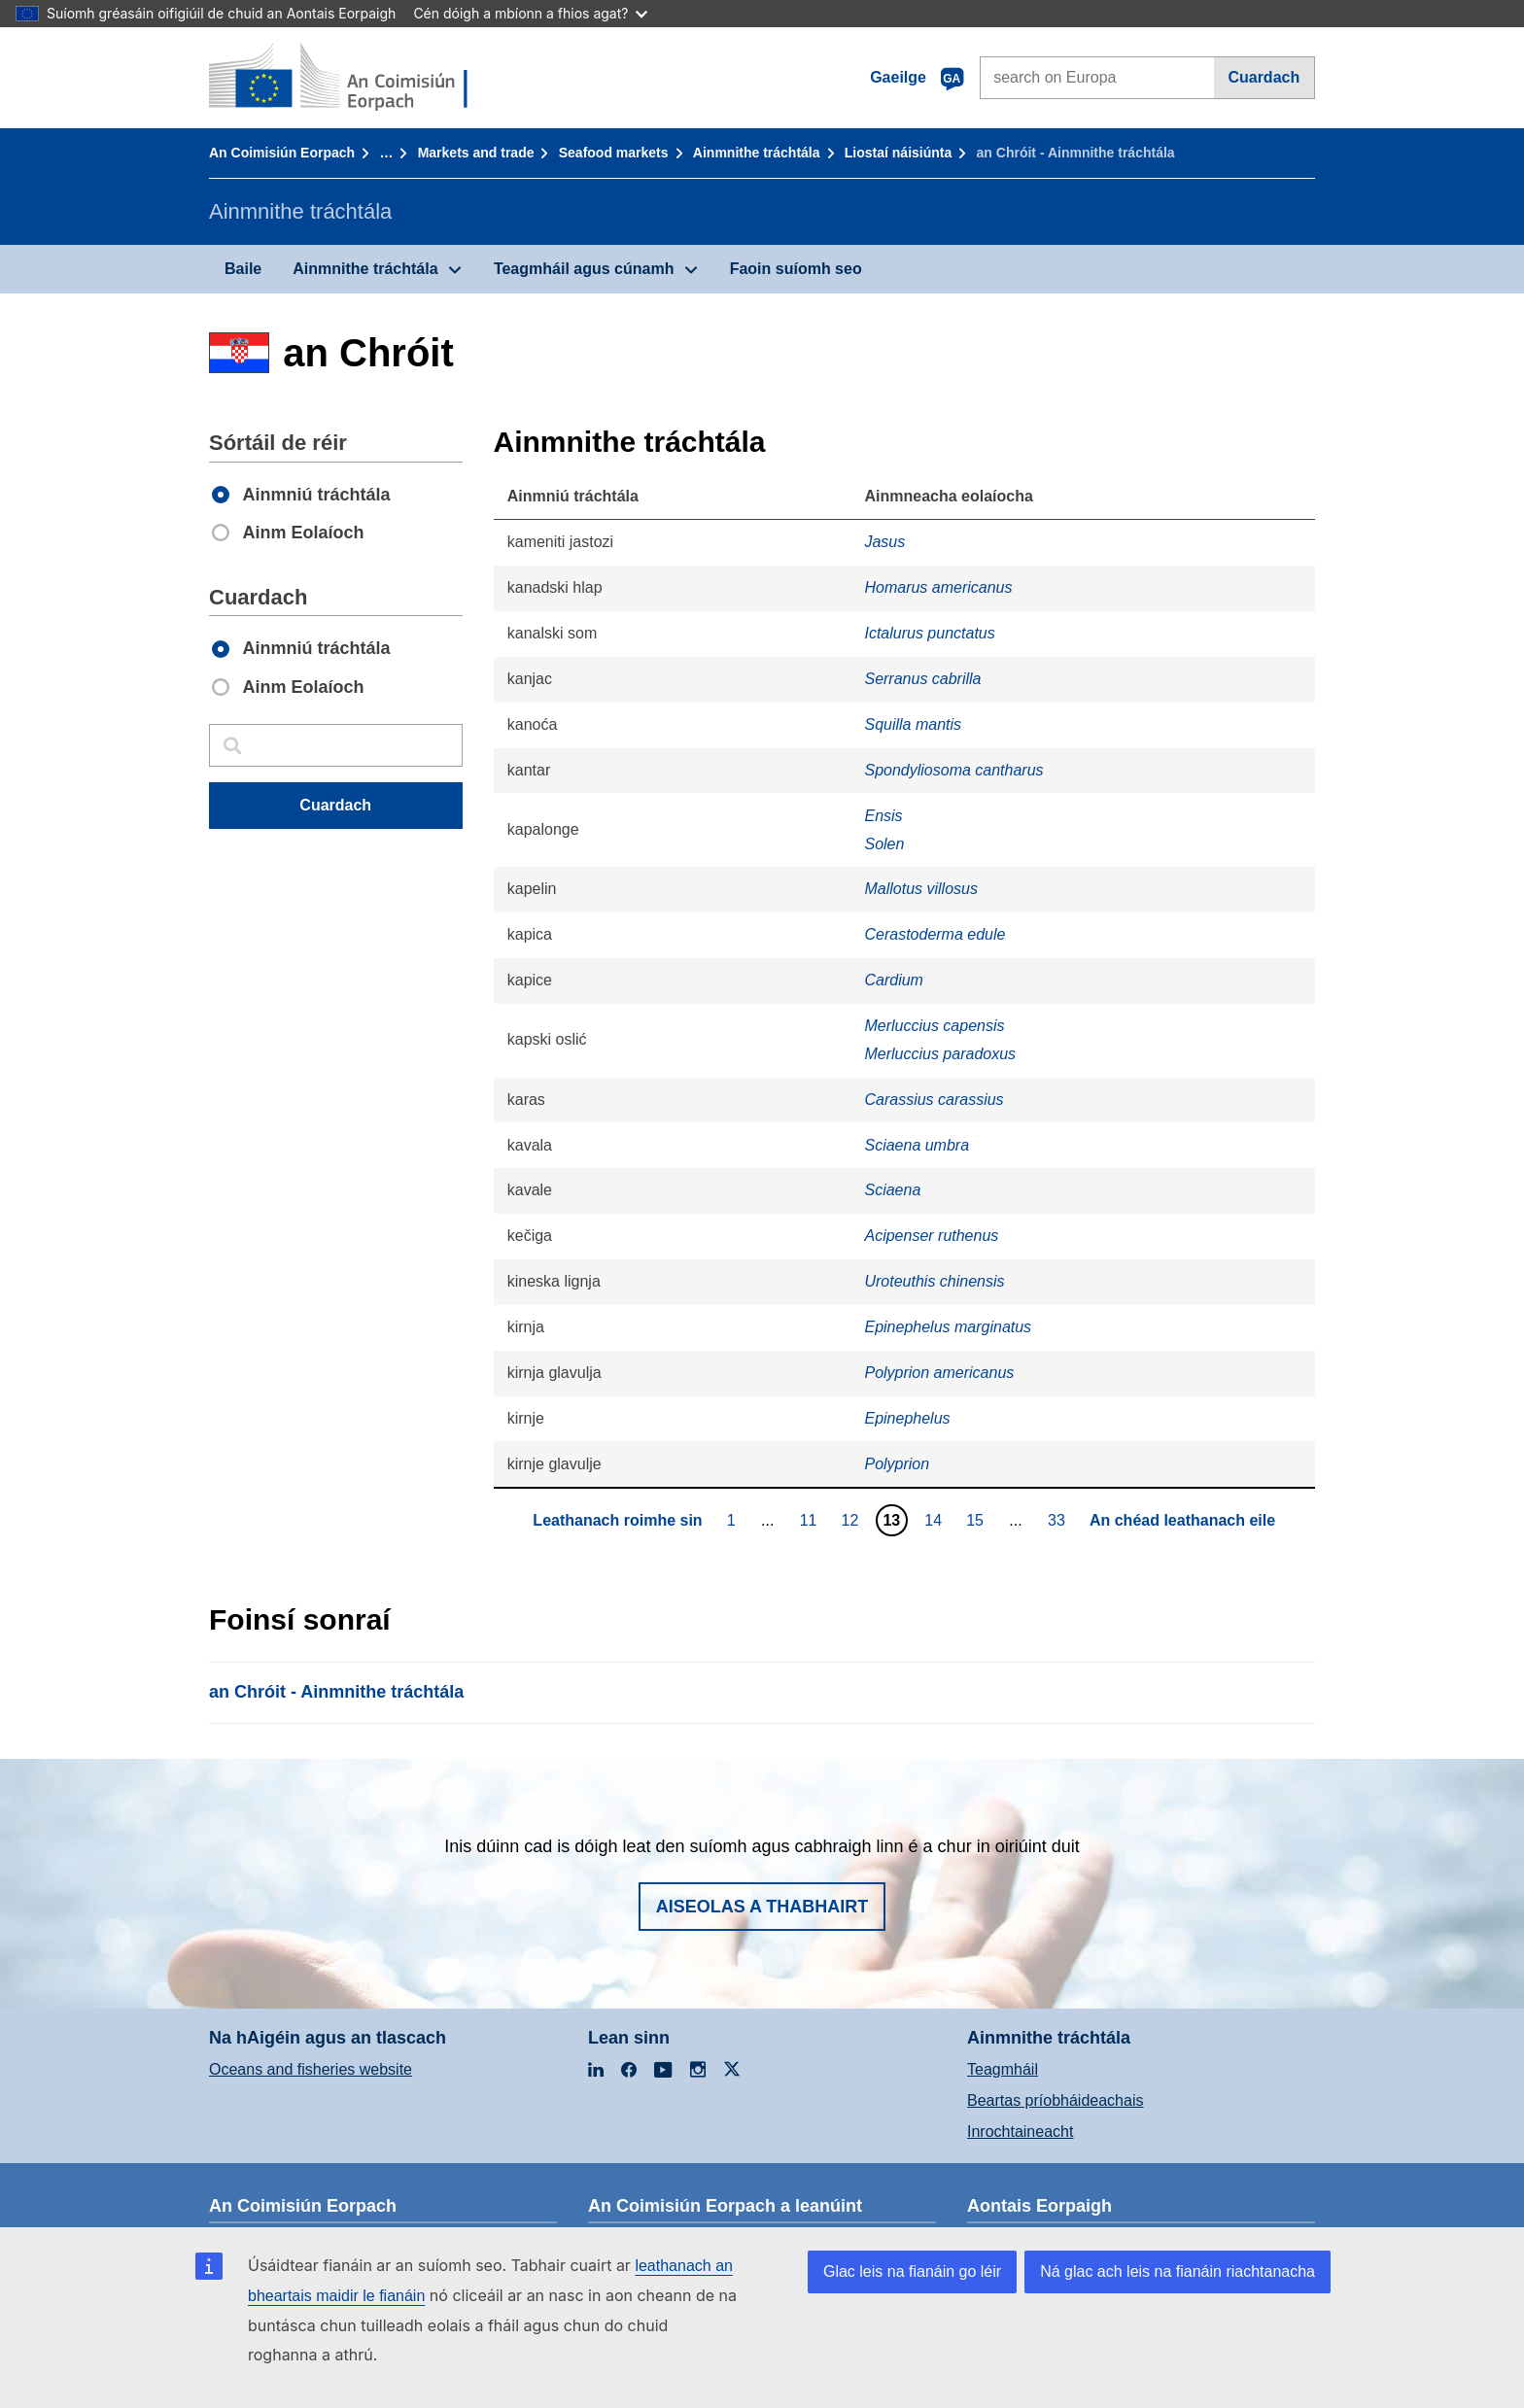 The image size is (1524, 2408). Describe the element at coordinates (933, 1099) in the screenshot. I see `Carassius carassius` at that location.